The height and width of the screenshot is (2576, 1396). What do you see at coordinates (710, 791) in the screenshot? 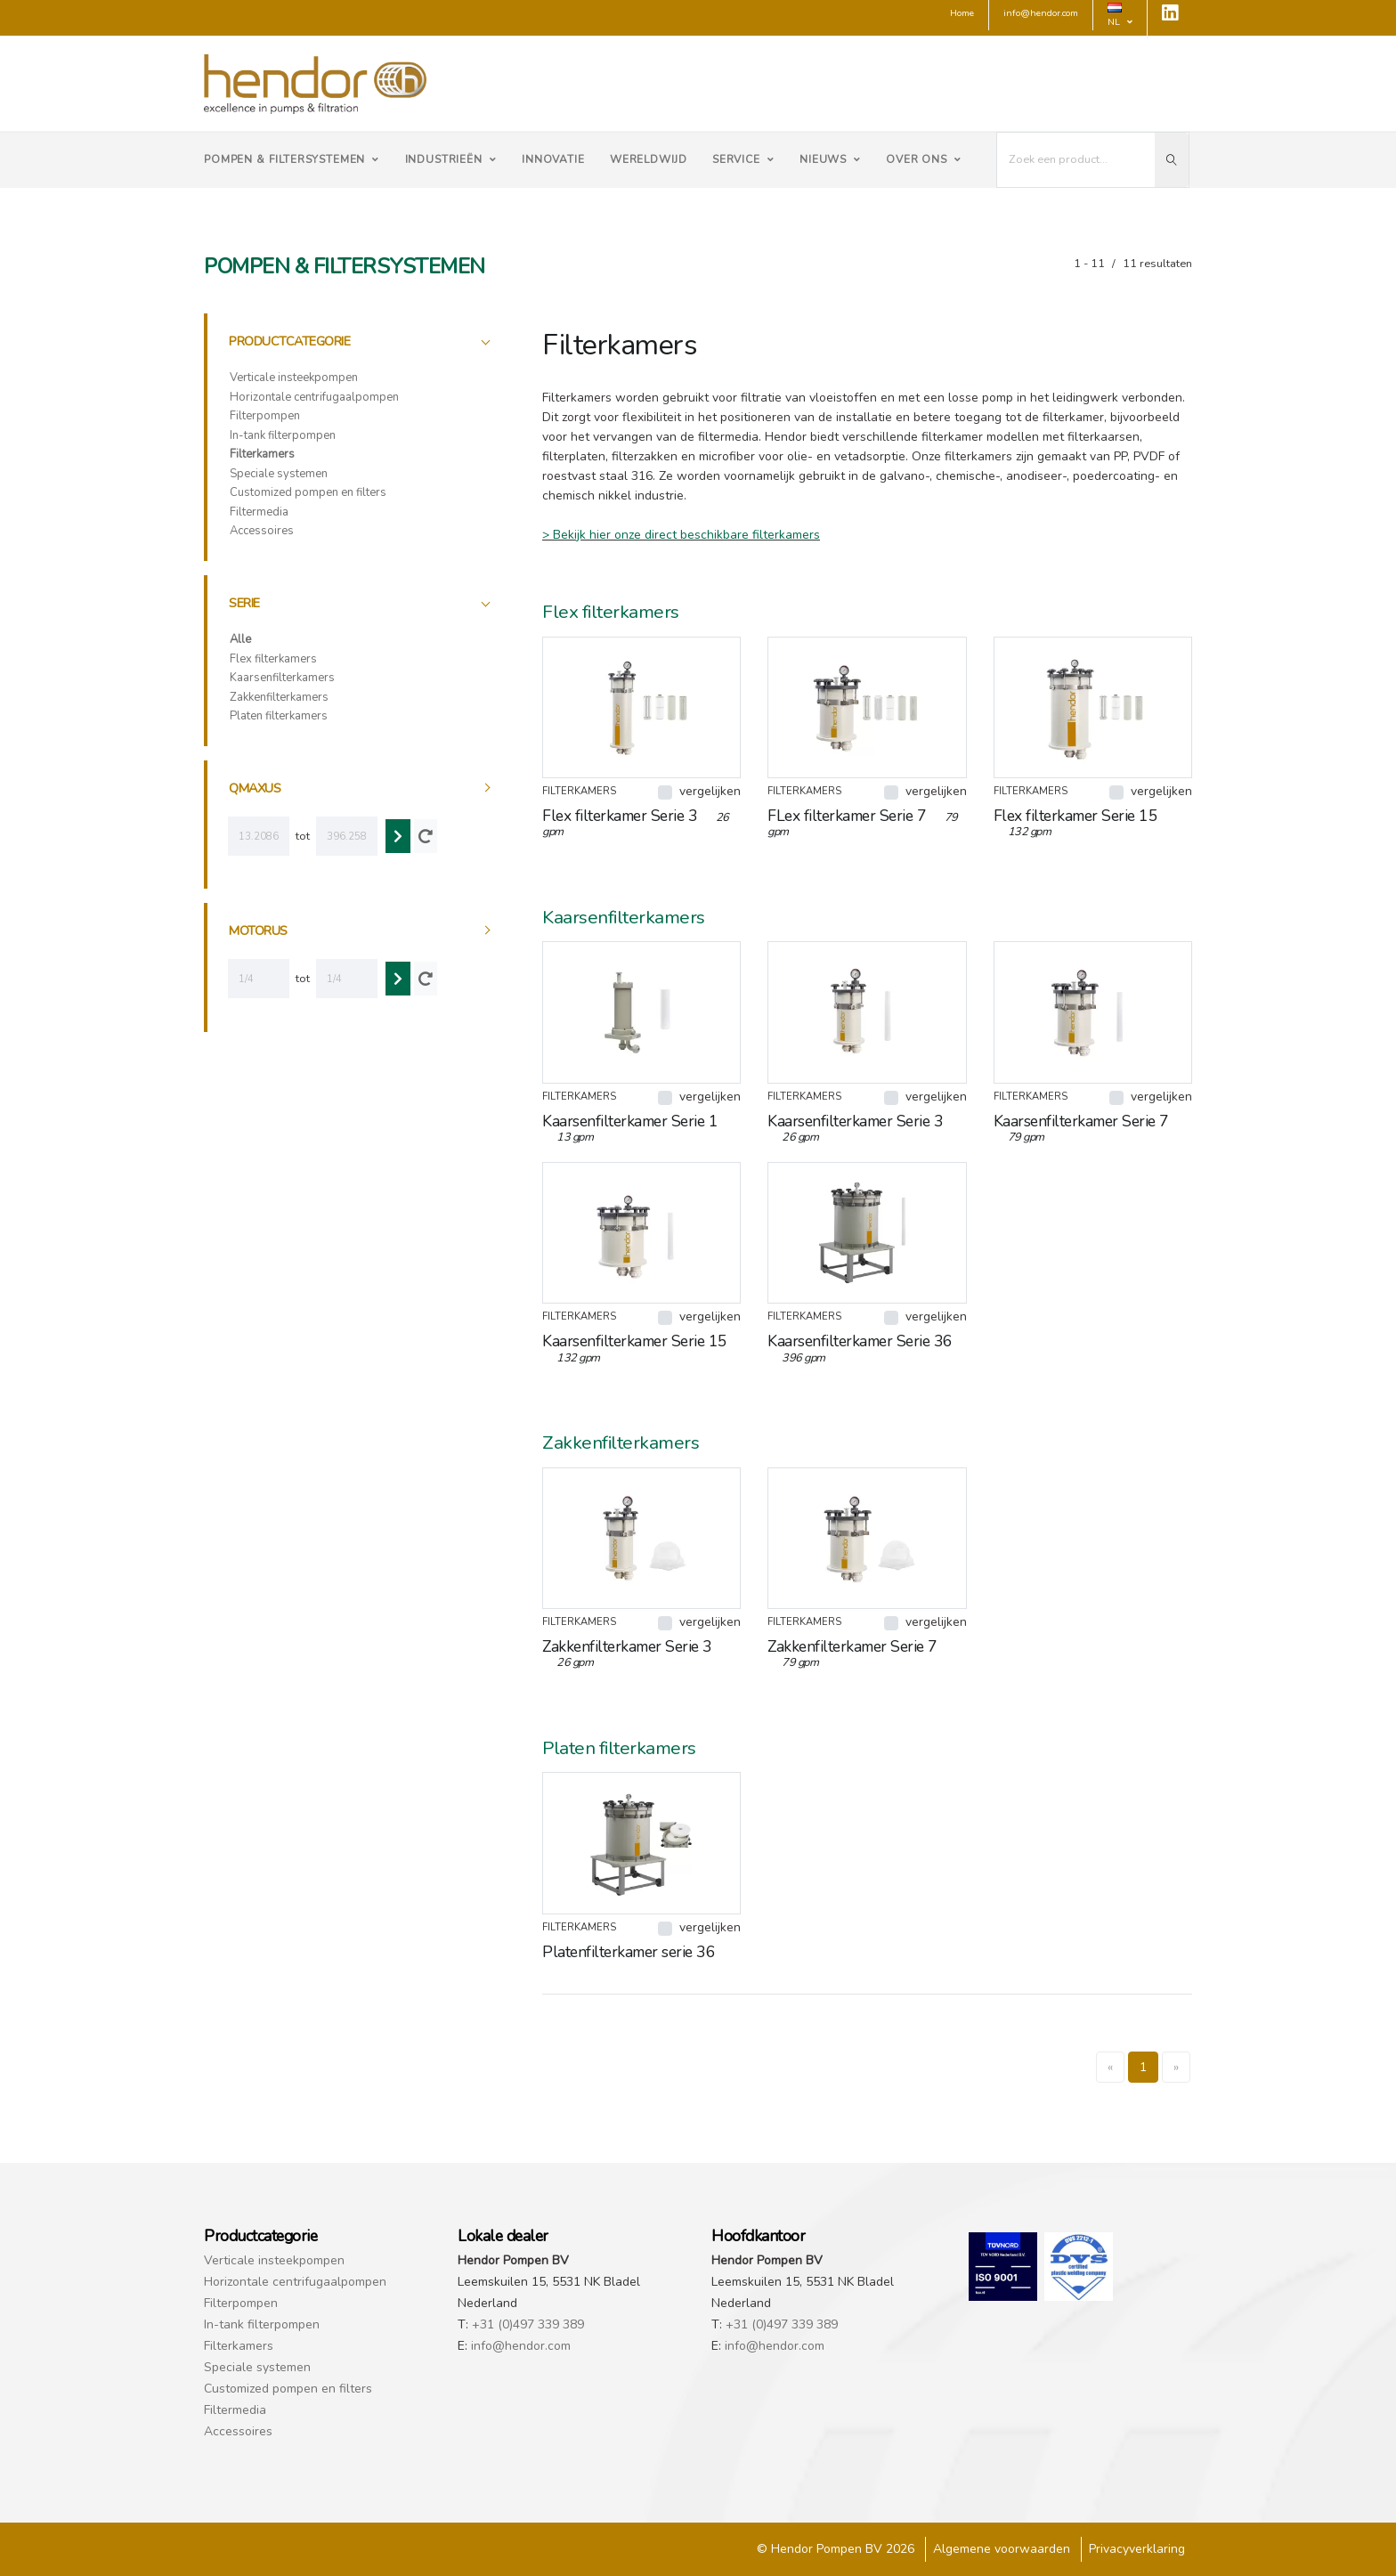
I see `vergelijken` at bounding box center [710, 791].